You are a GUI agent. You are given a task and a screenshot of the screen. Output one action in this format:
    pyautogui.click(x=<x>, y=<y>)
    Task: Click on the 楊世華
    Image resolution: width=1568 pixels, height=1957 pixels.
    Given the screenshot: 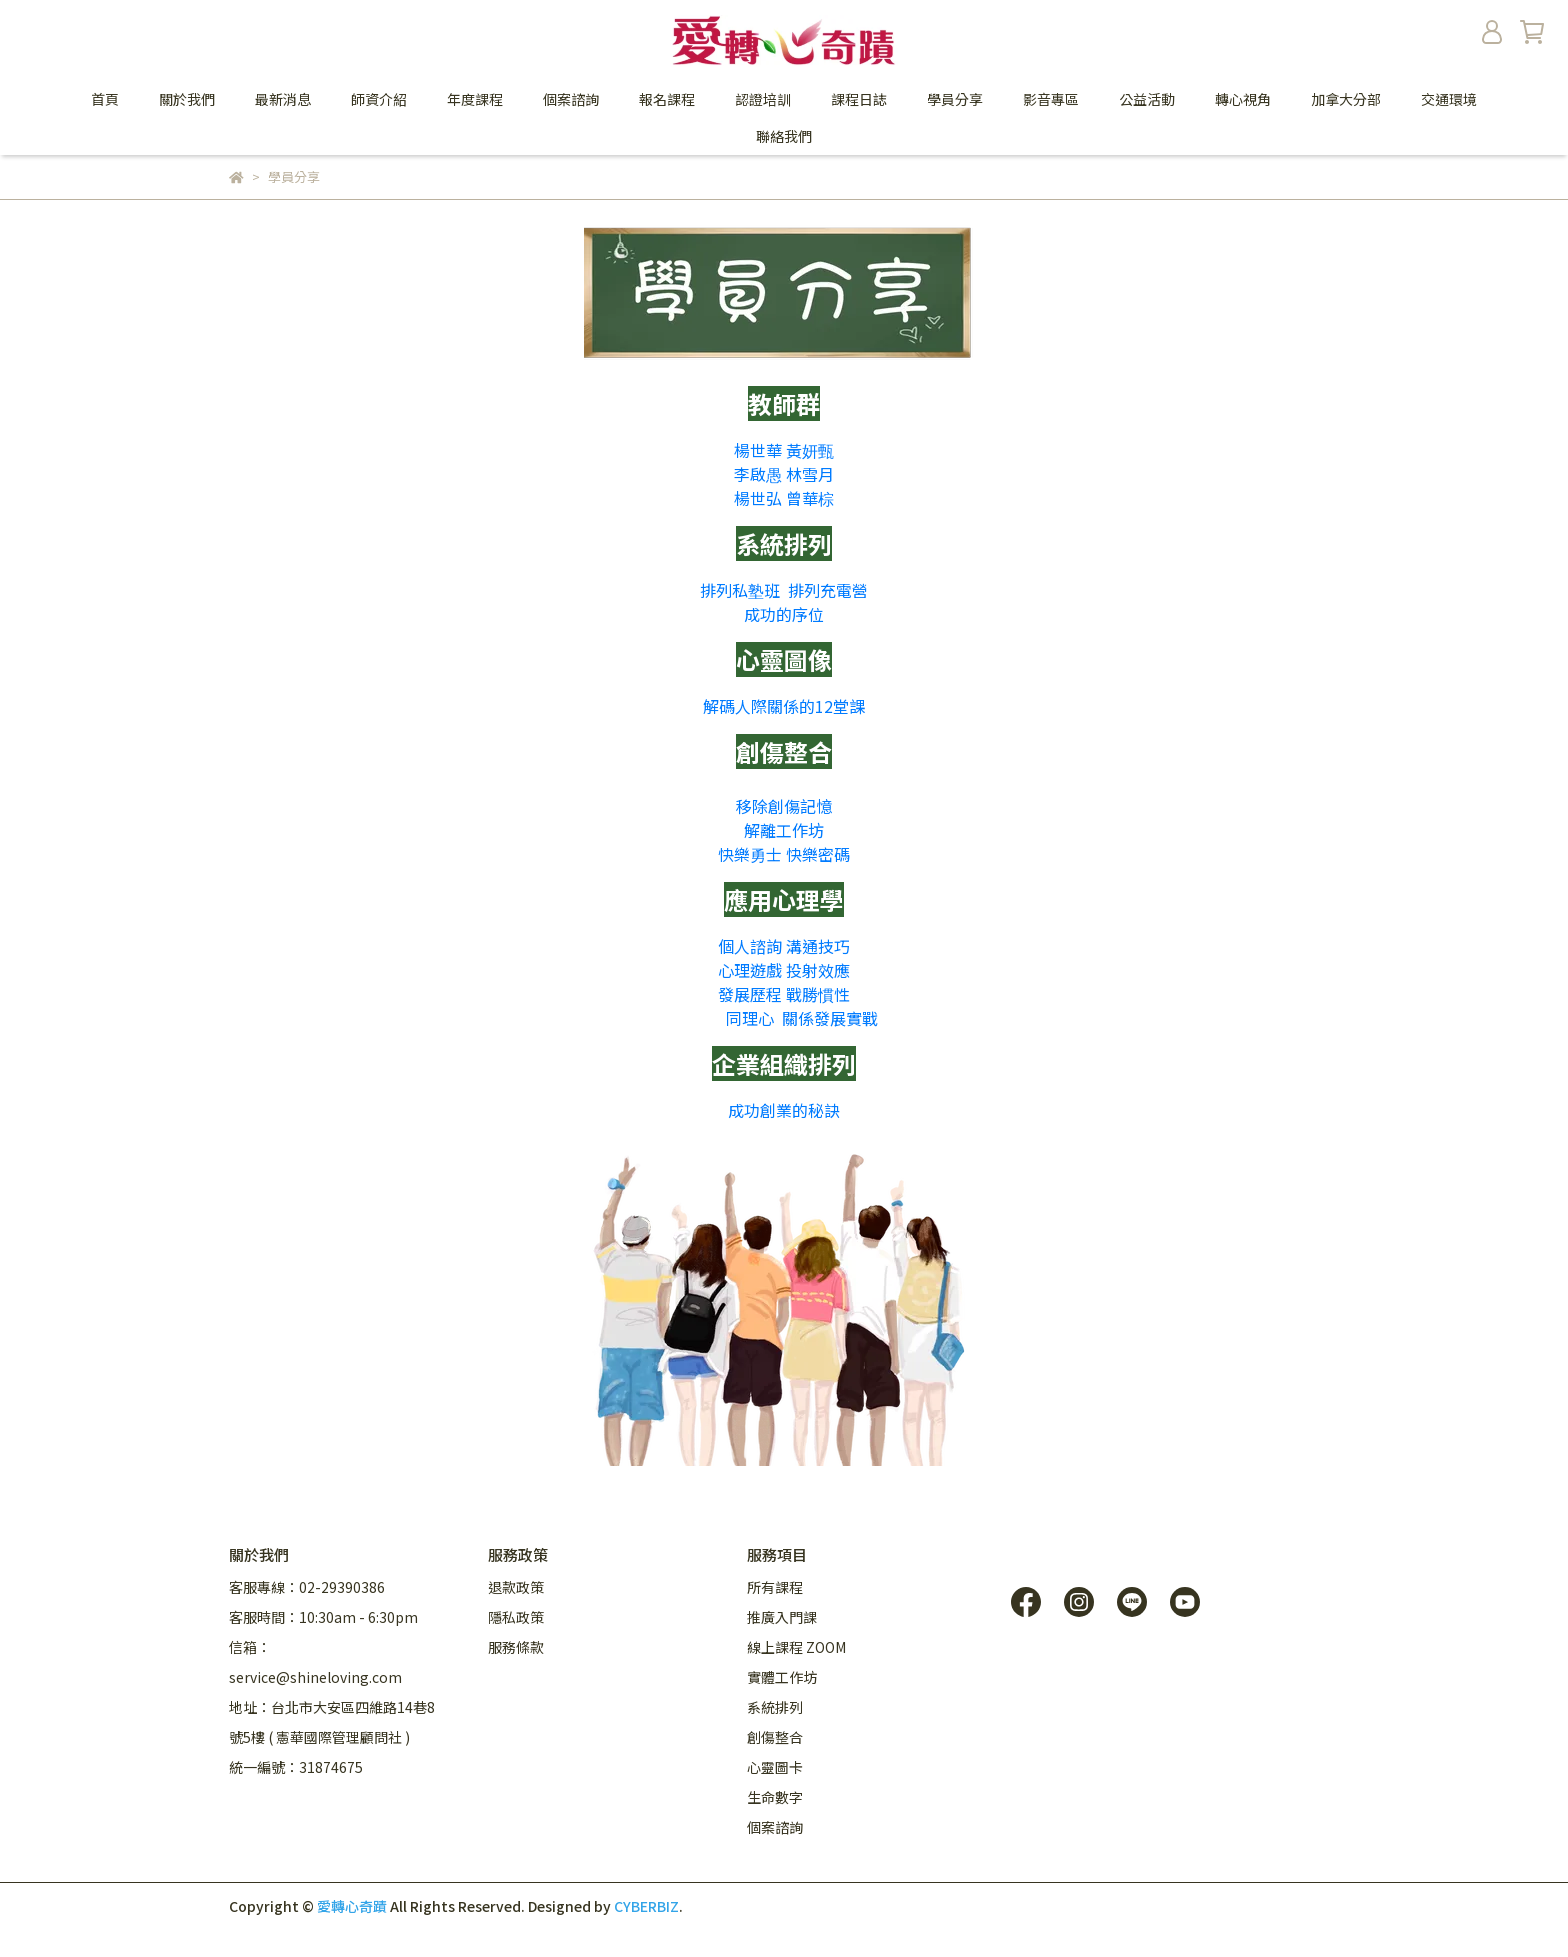 What is the action you would take?
    pyautogui.click(x=758, y=450)
    